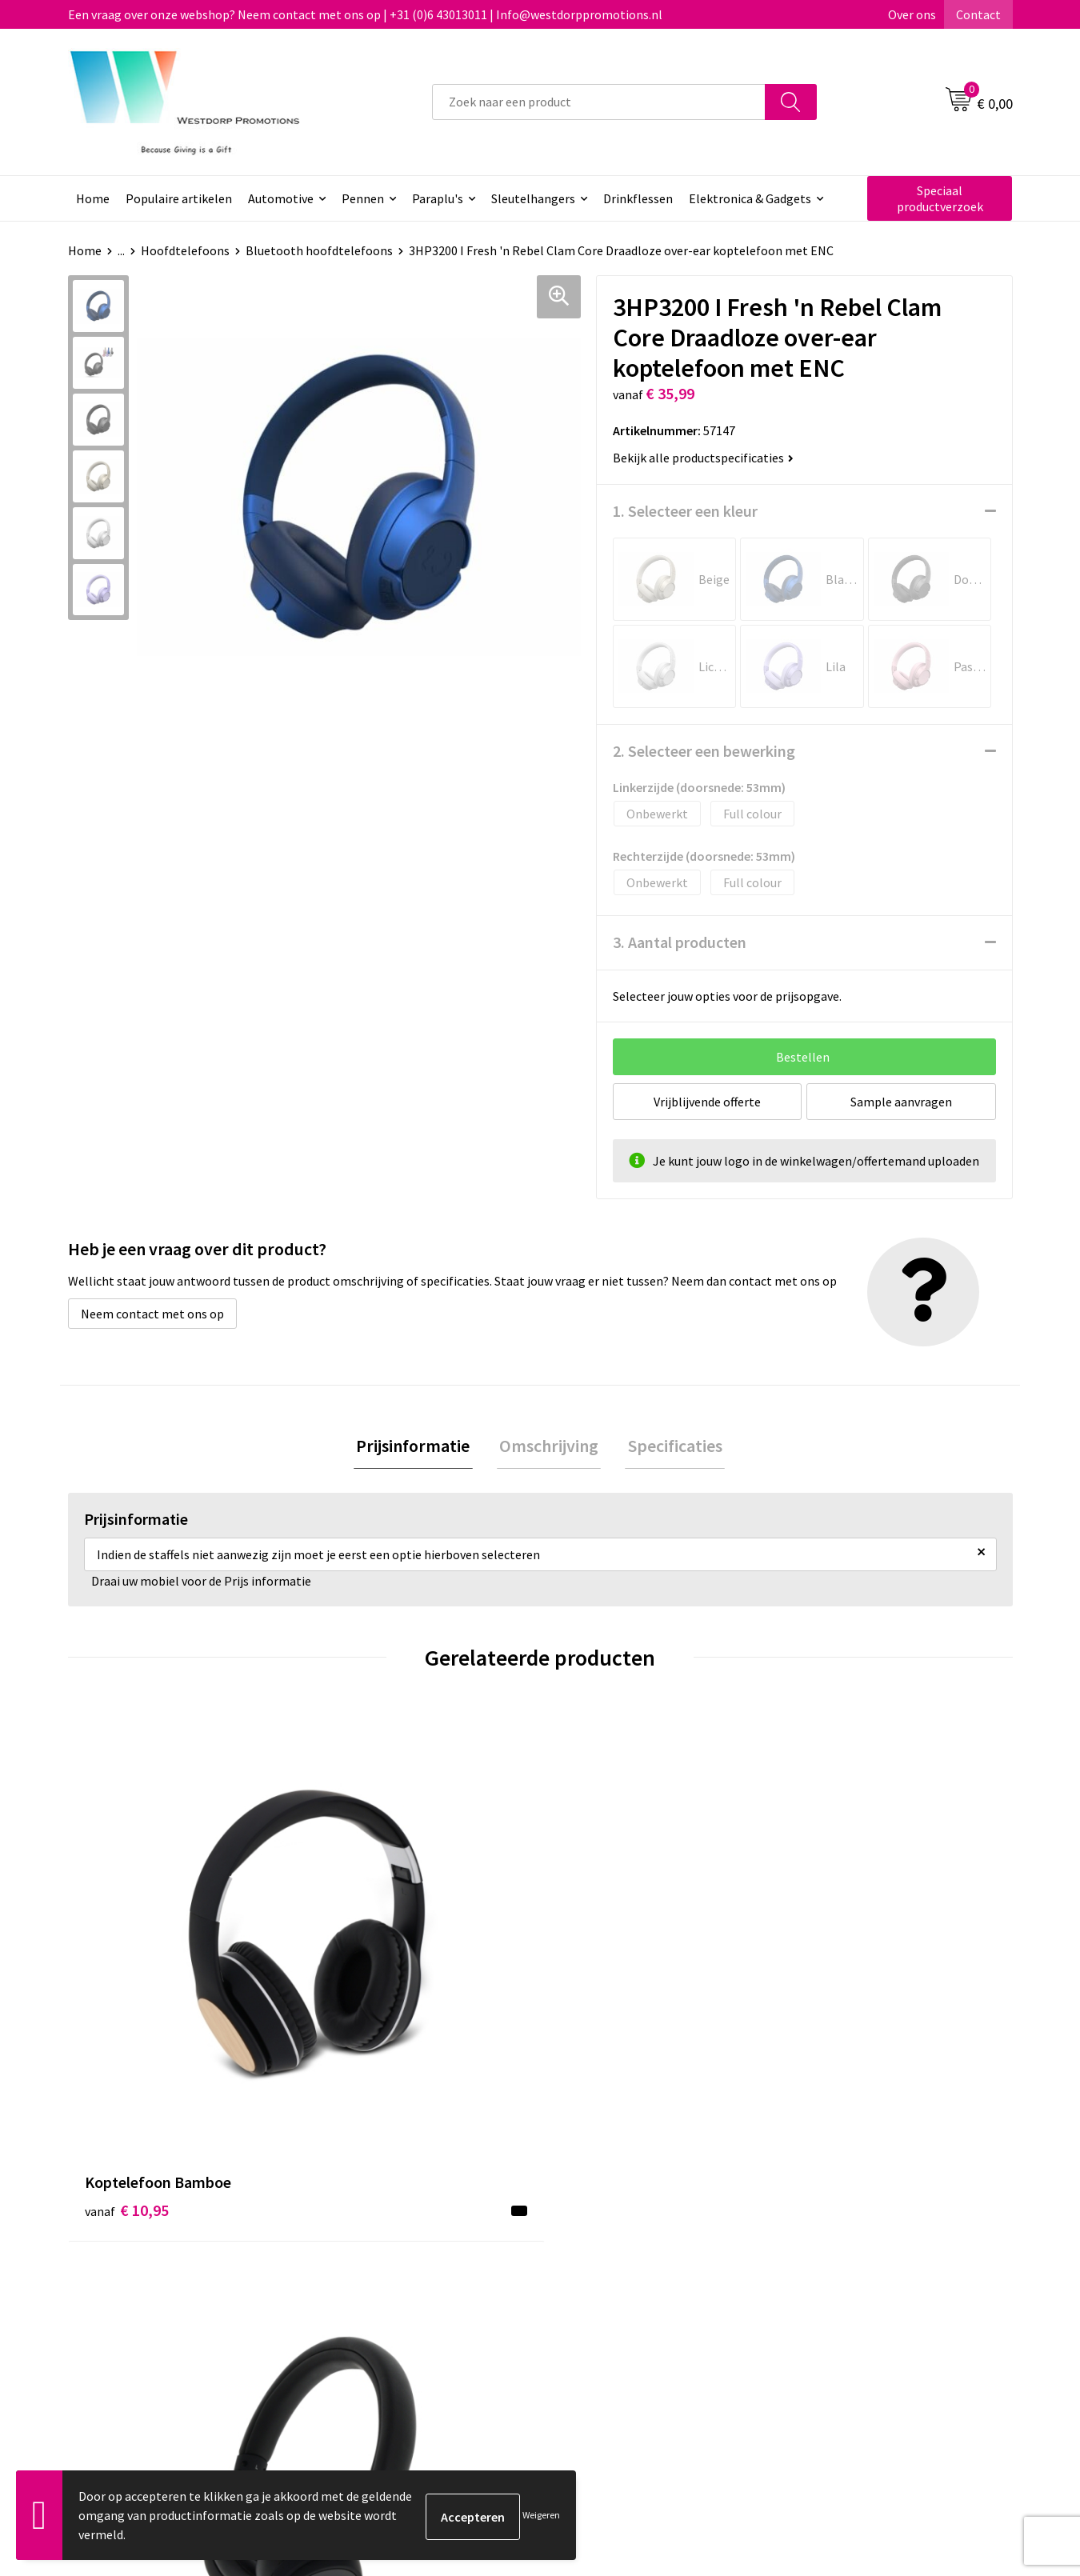 This screenshot has height=2576, width=1080. What do you see at coordinates (940, 198) in the screenshot?
I see `Speciaal productverzoek` at bounding box center [940, 198].